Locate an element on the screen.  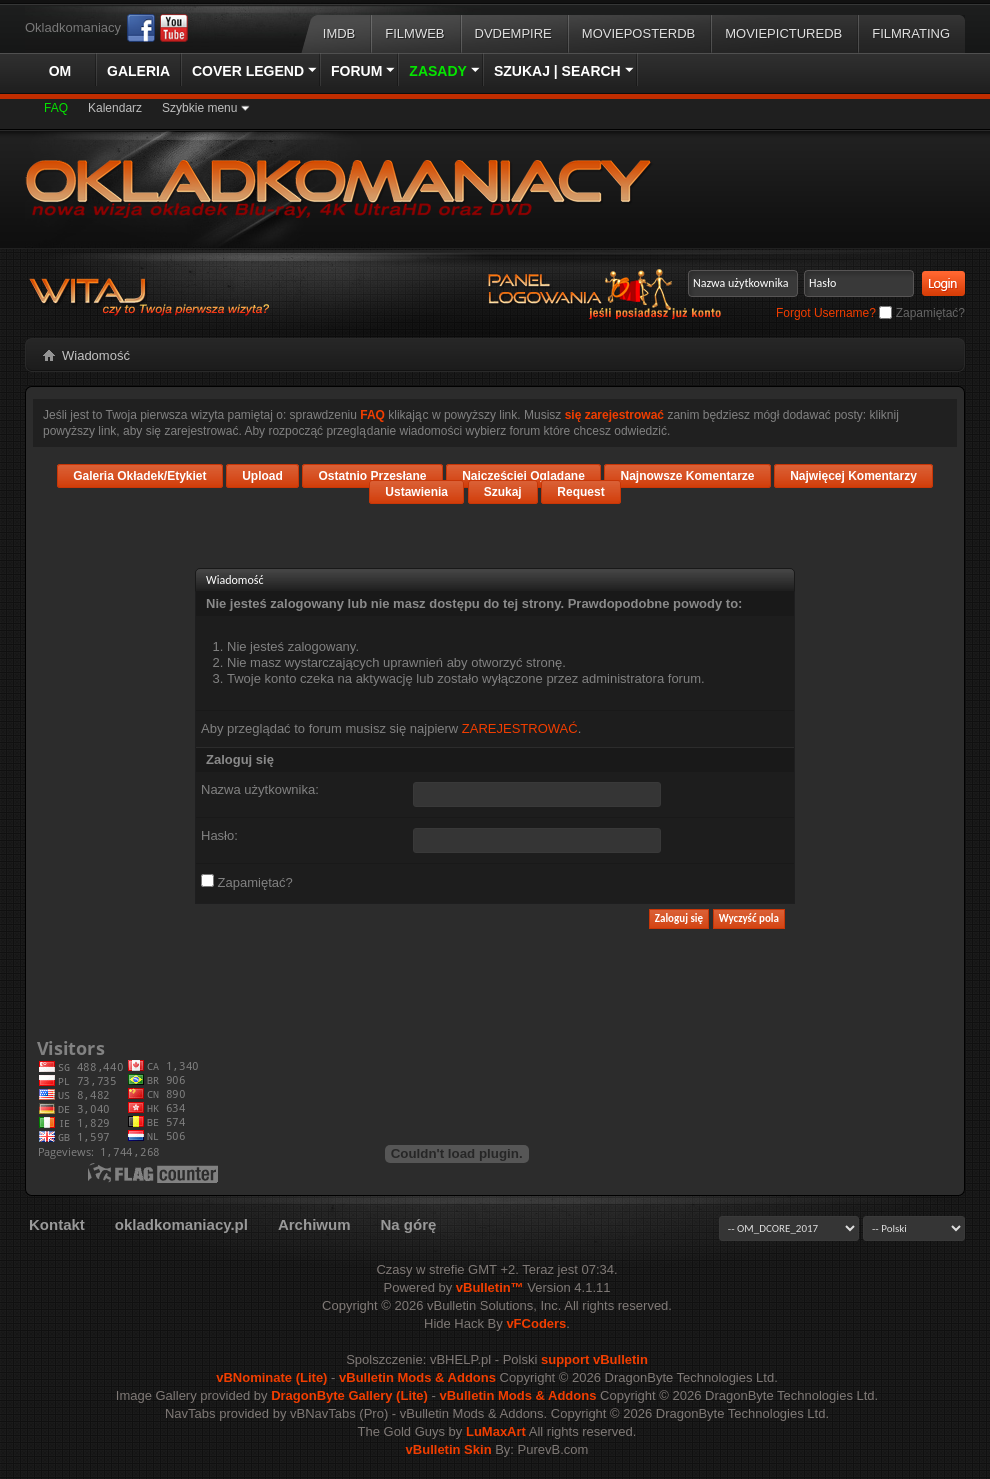
MoviePictureDB is located at coordinates (783, 33).